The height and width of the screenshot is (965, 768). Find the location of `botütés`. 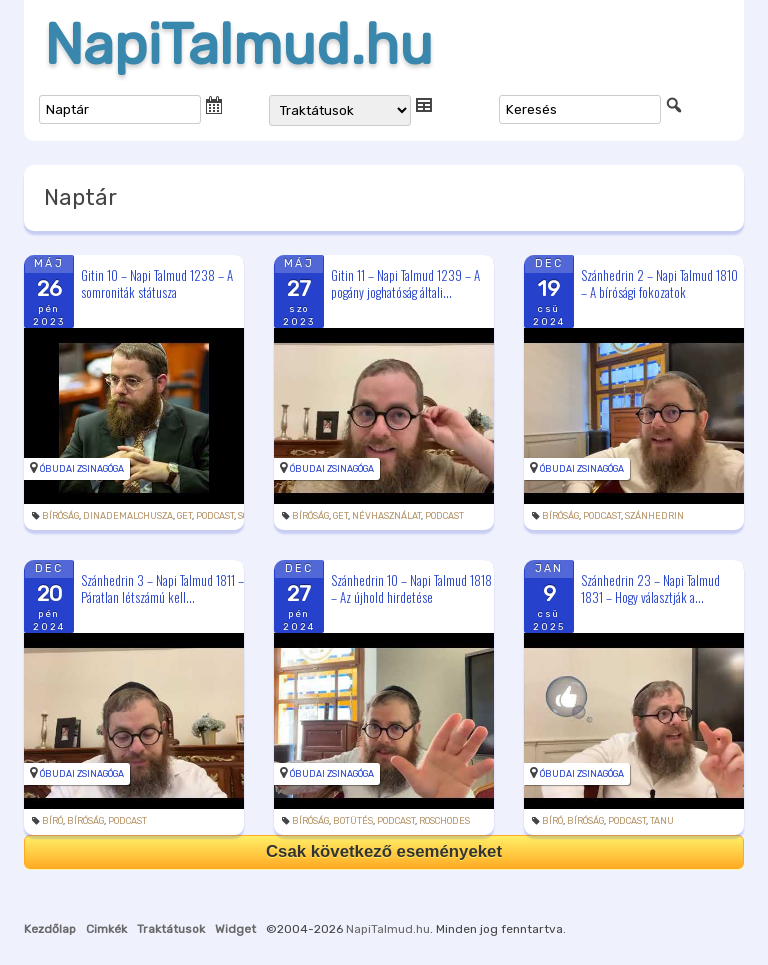

botütés is located at coordinates (353, 821).